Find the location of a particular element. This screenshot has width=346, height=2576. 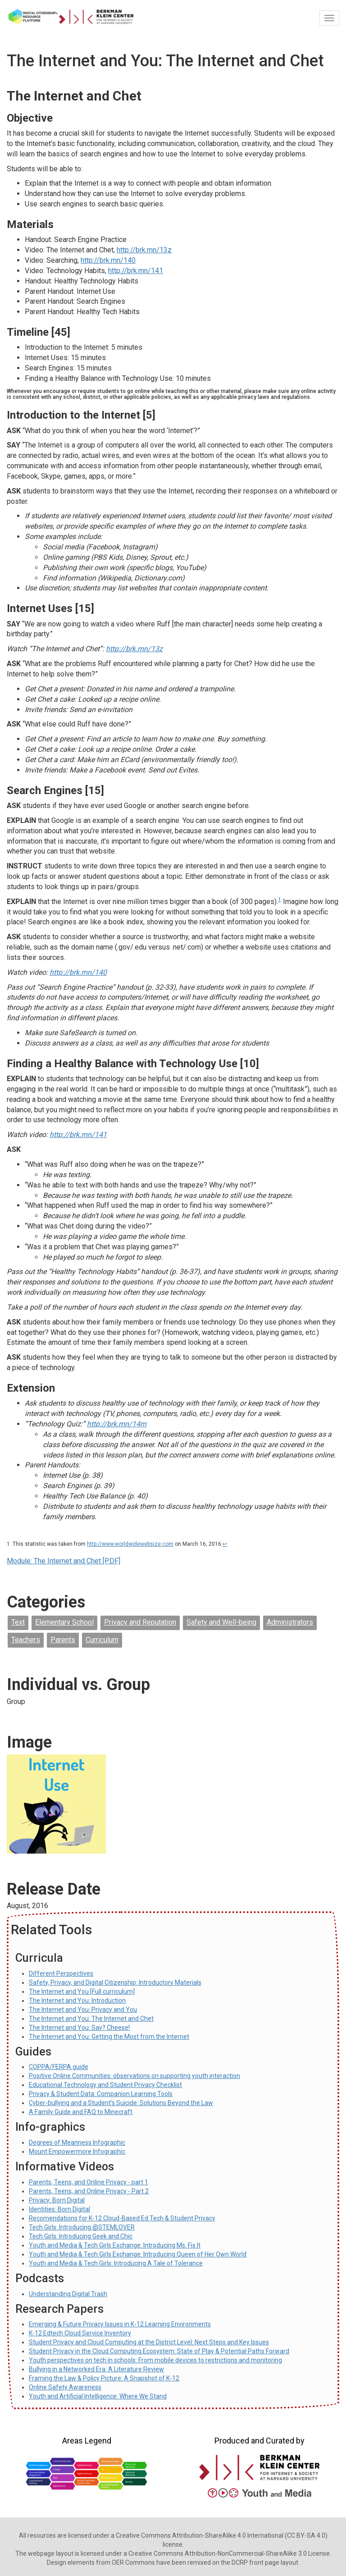

A Family Guide and FAQ to Minecraft is located at coordinates (80, 2111).